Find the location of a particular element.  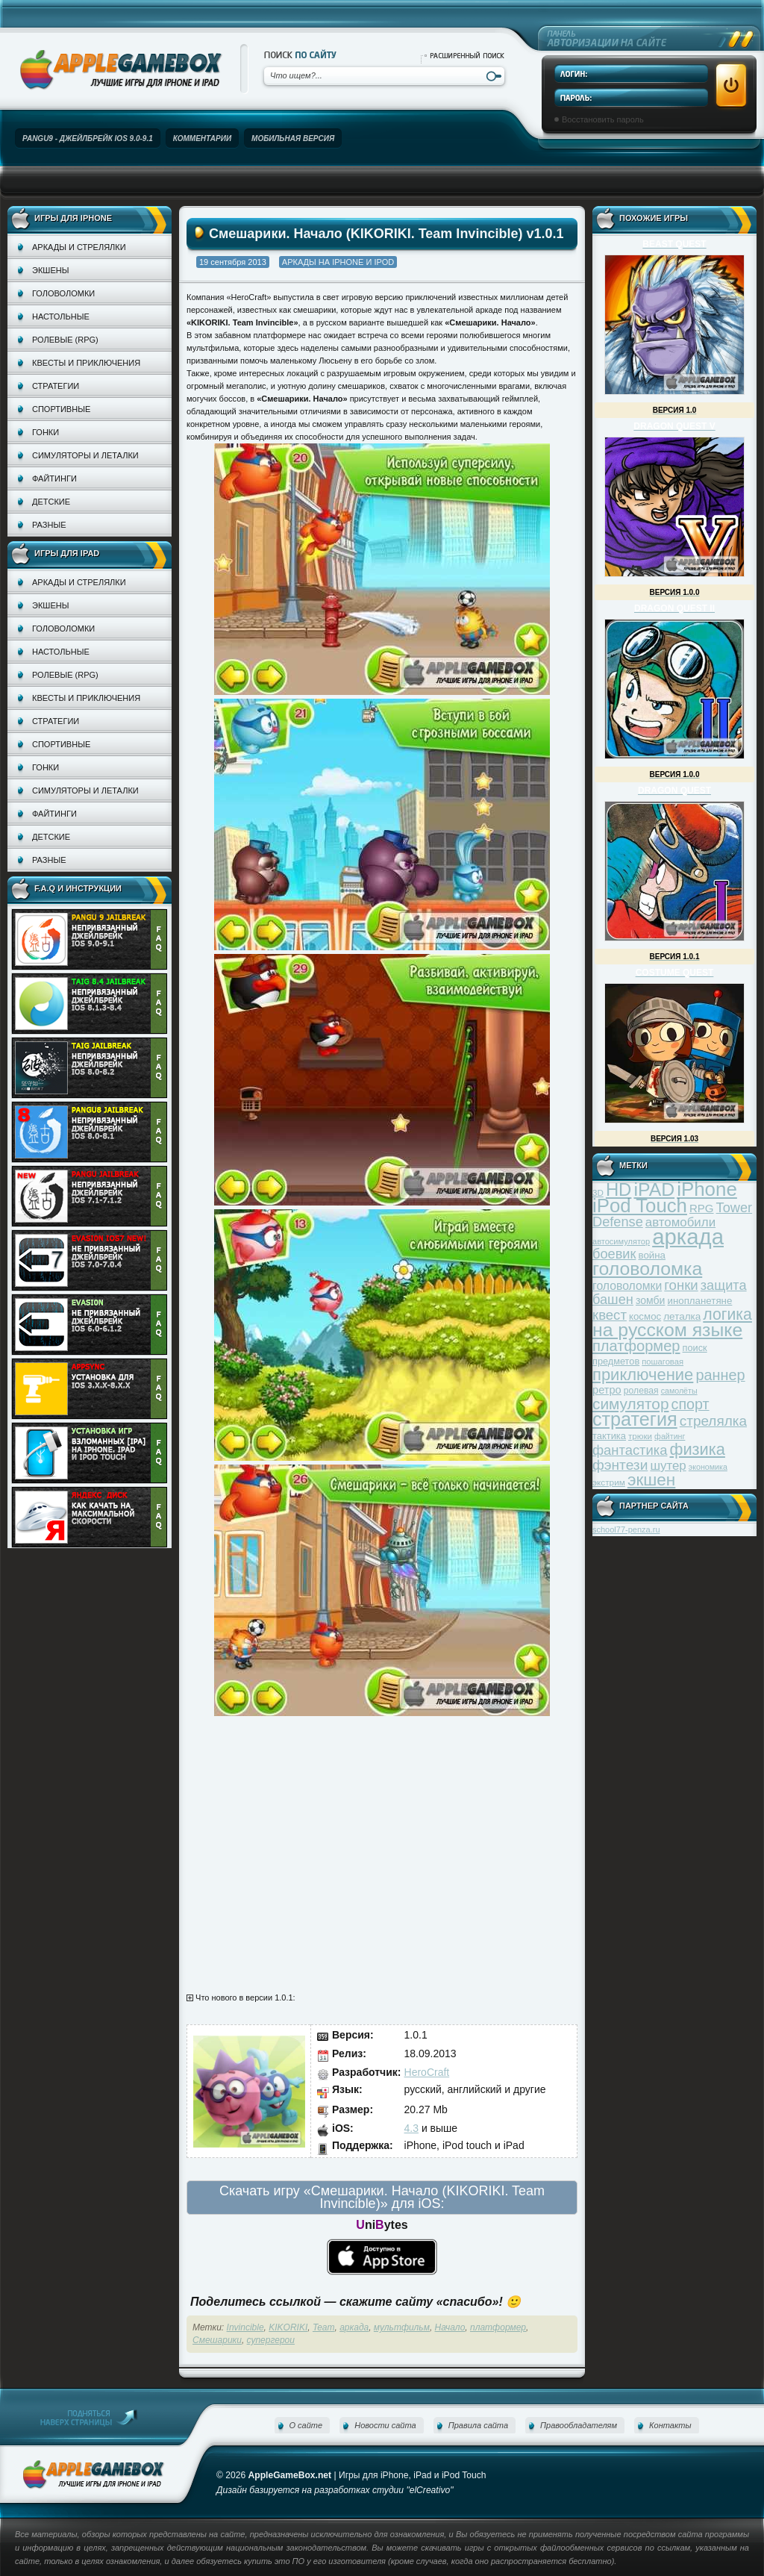

физика [физика (110 элементов)] is located at coordinates (697, 1449).